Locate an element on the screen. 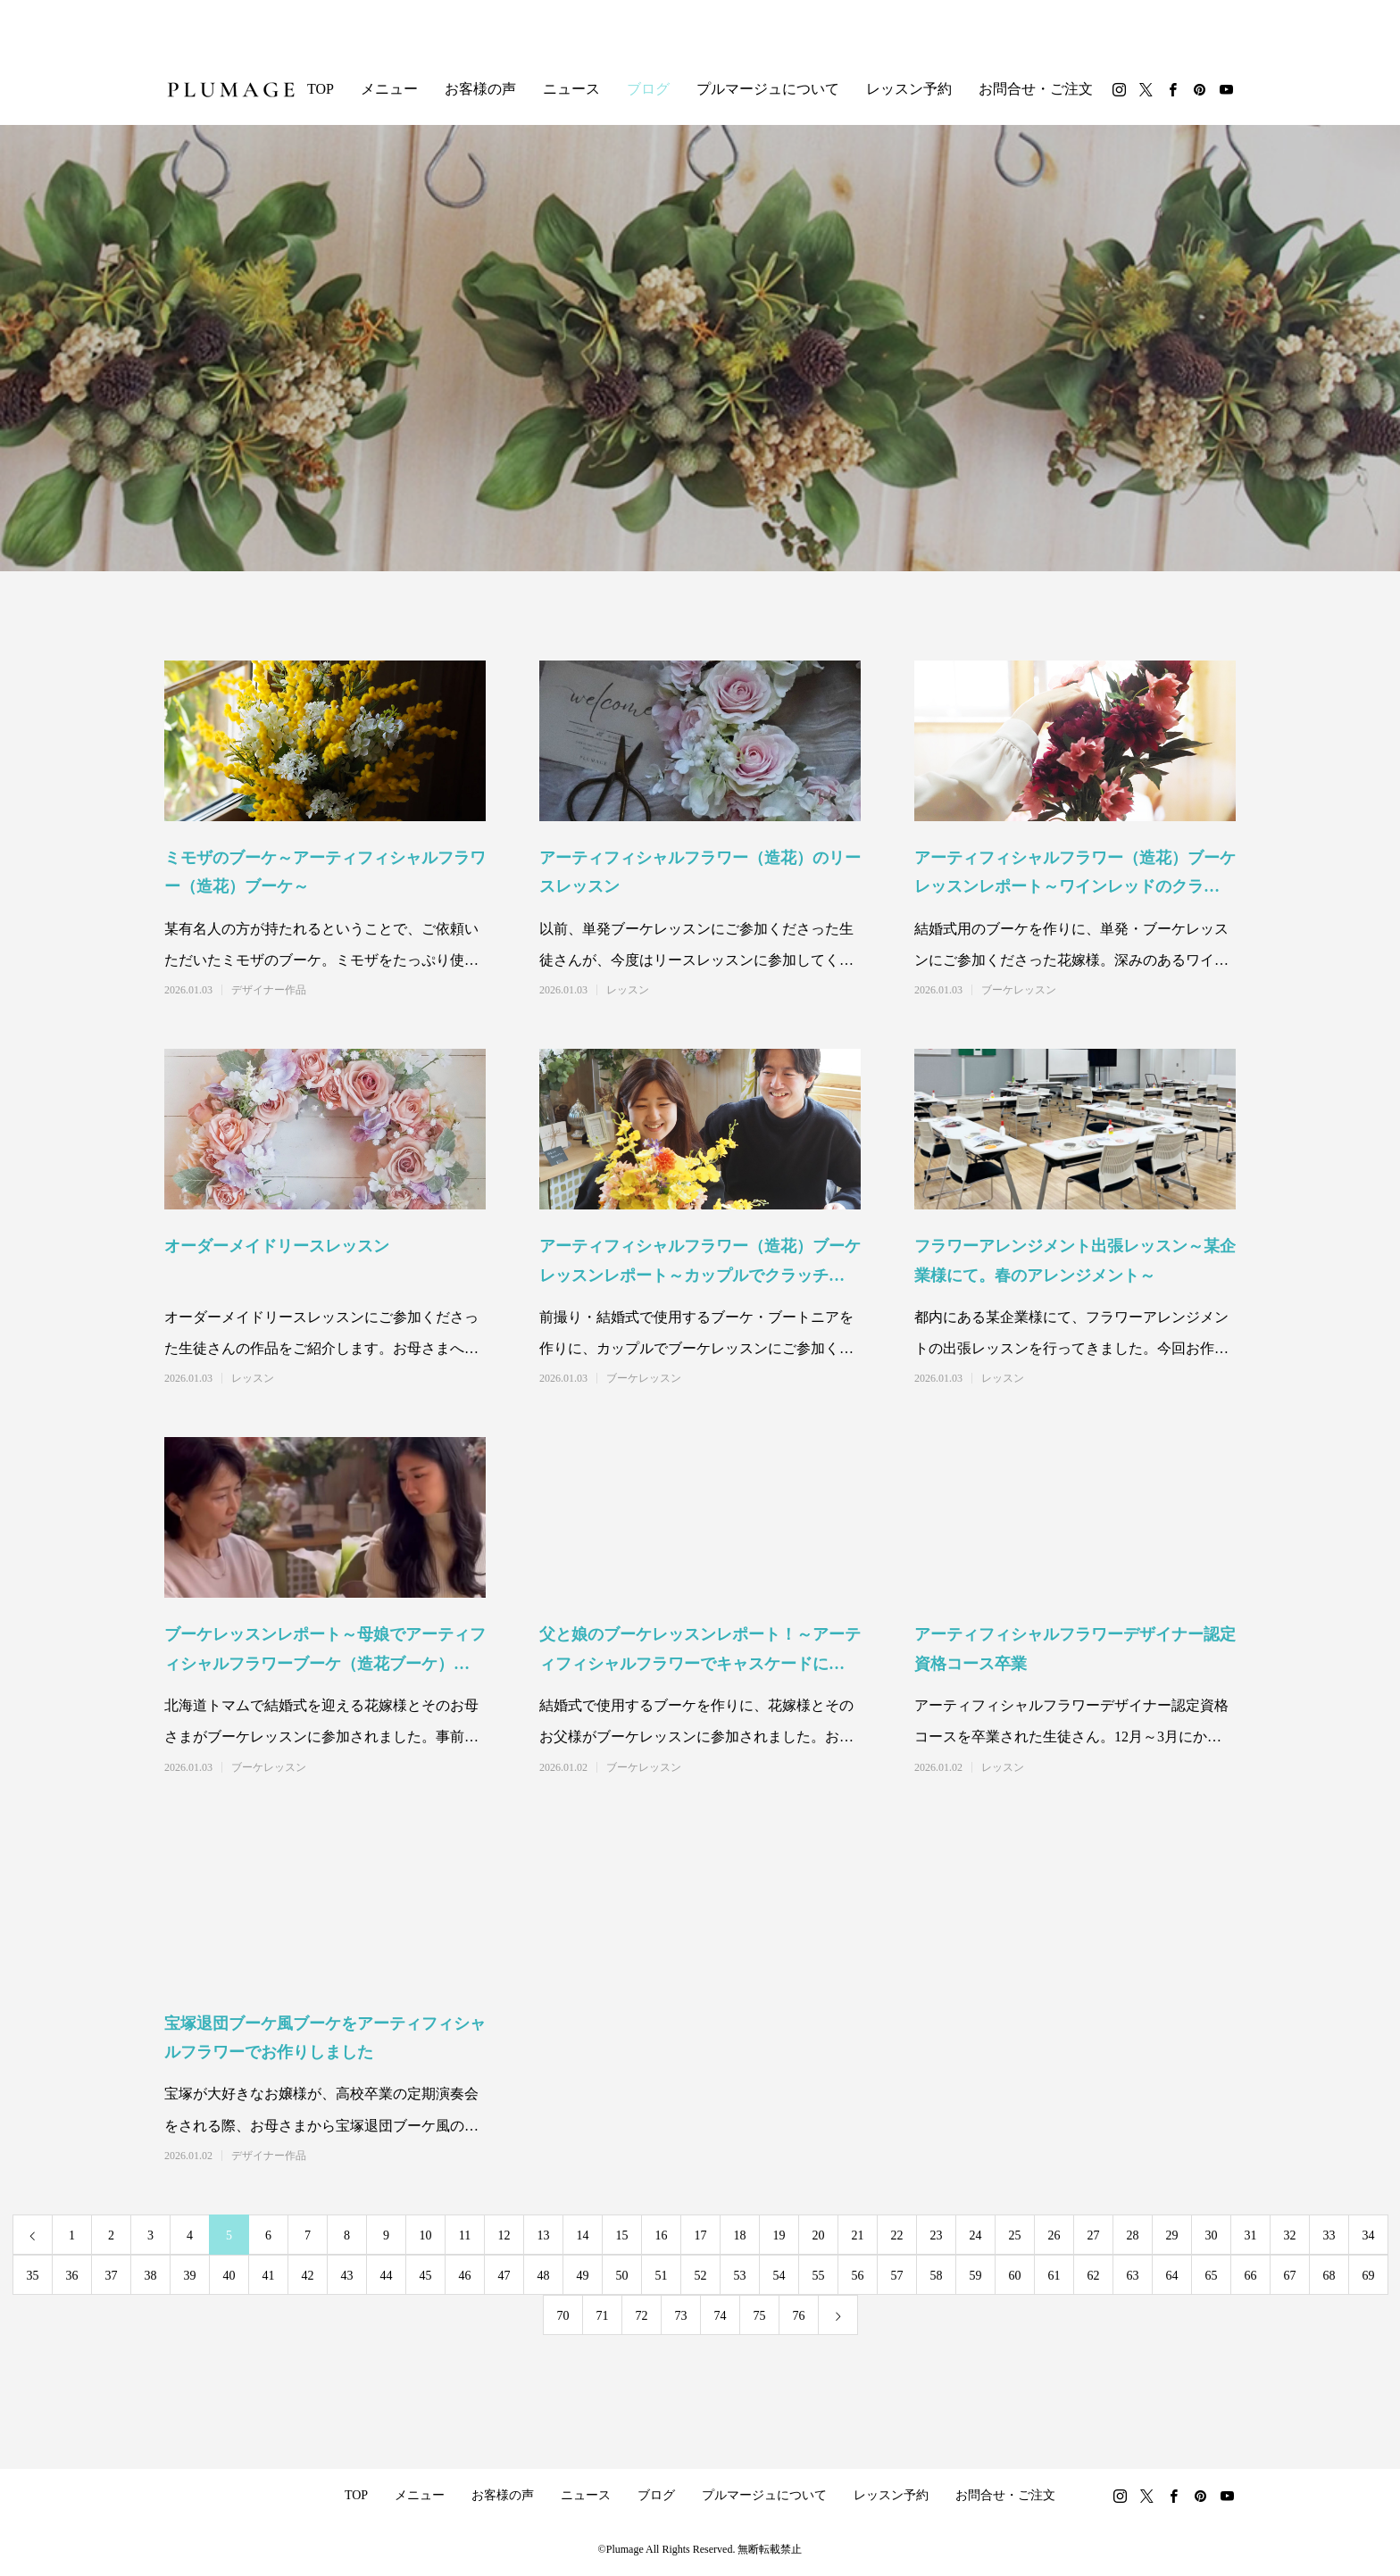 The width and height of the screenshot is (1400, 2576). 38 is located at coordinates (151, 2275).